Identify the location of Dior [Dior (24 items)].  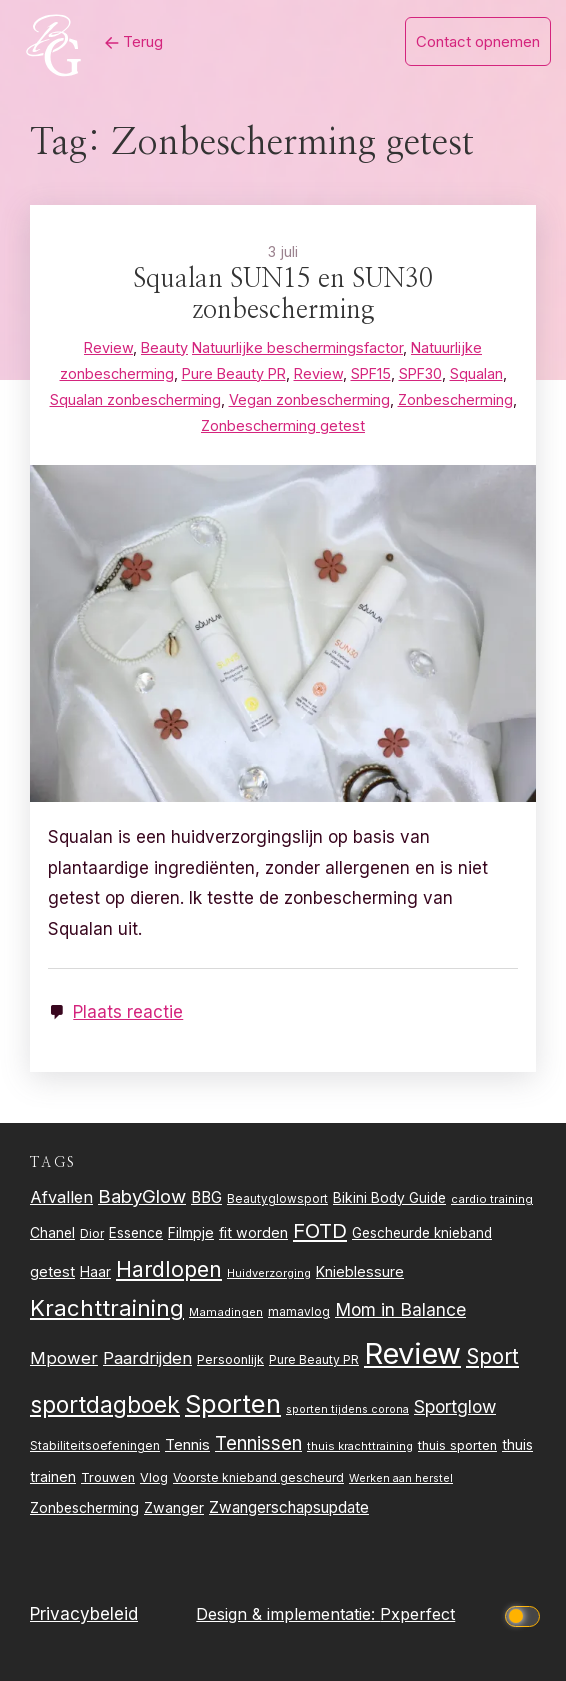
(92, 1233).